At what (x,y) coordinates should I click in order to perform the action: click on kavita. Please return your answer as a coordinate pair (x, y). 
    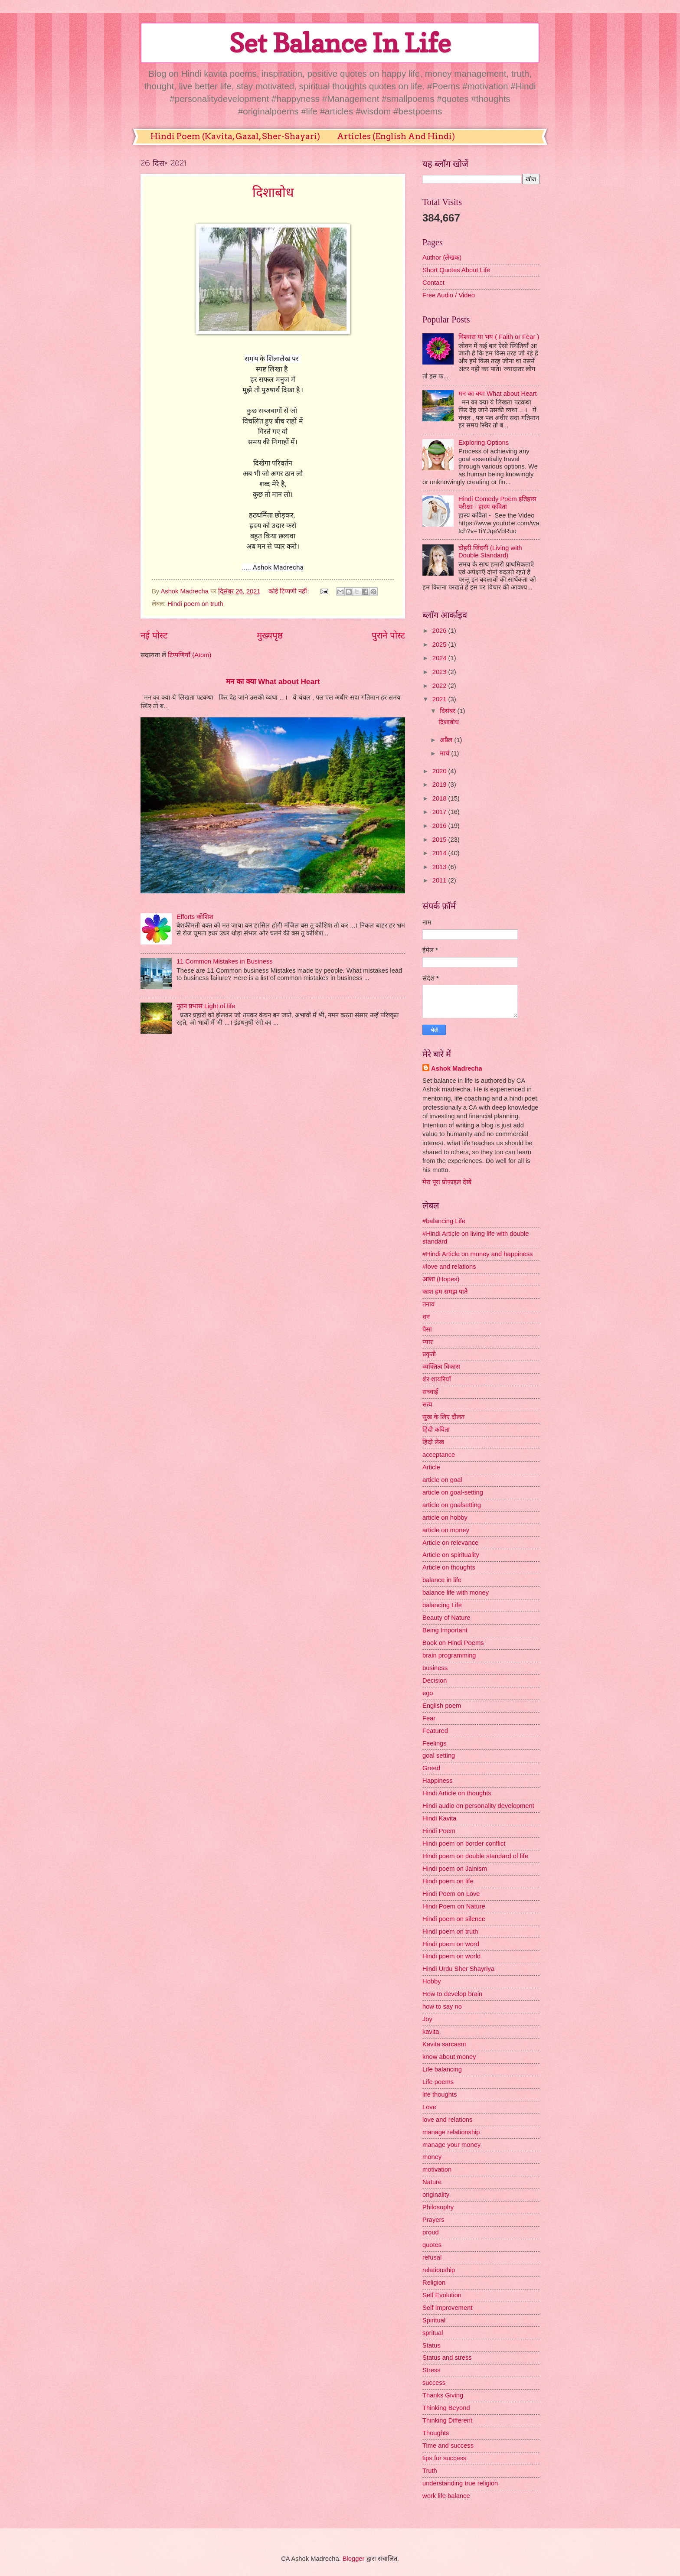
    Looking at the image, I should click on (430, 2031).